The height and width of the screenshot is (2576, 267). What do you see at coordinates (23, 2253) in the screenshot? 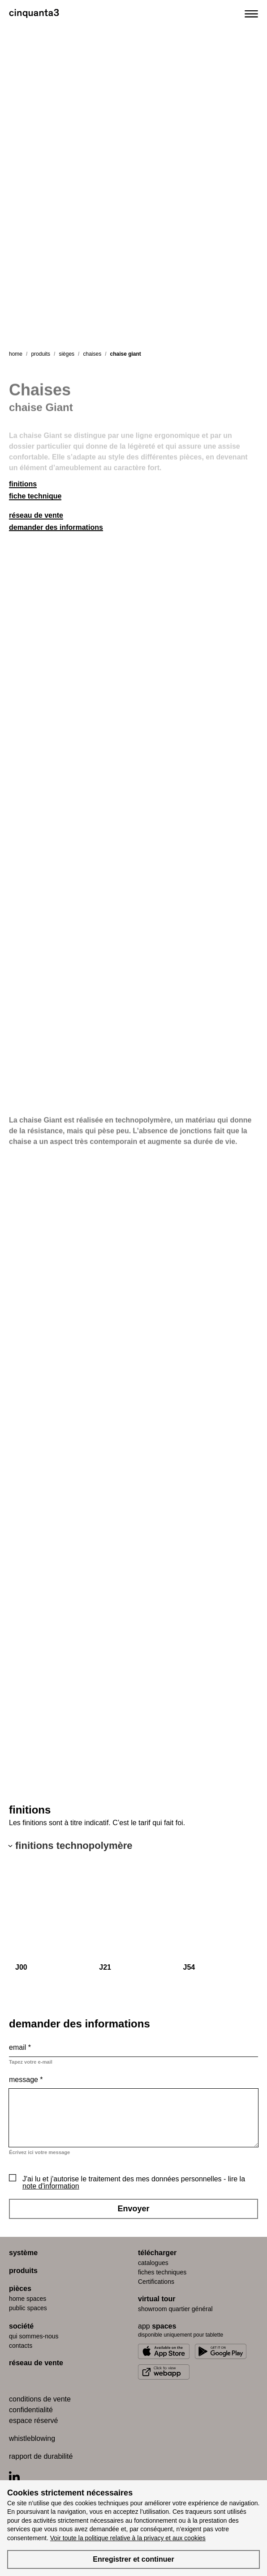
I see `système` at bounding box center [23, 2253].